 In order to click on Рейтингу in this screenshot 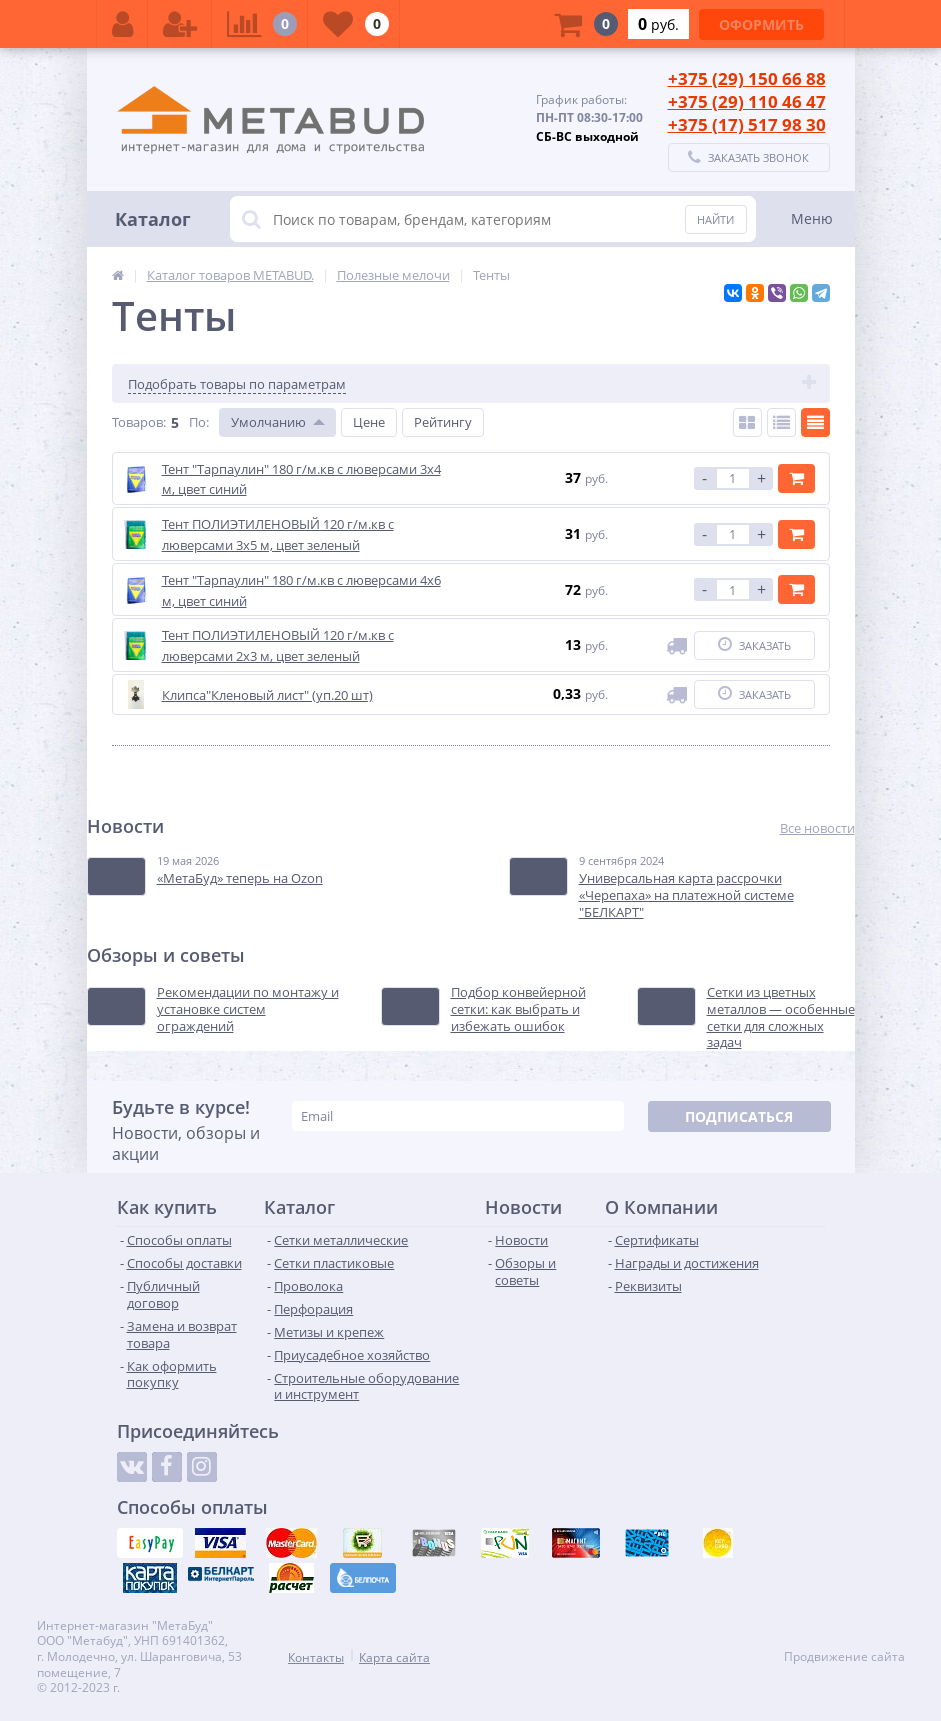, I will do `click(443, 422)`.